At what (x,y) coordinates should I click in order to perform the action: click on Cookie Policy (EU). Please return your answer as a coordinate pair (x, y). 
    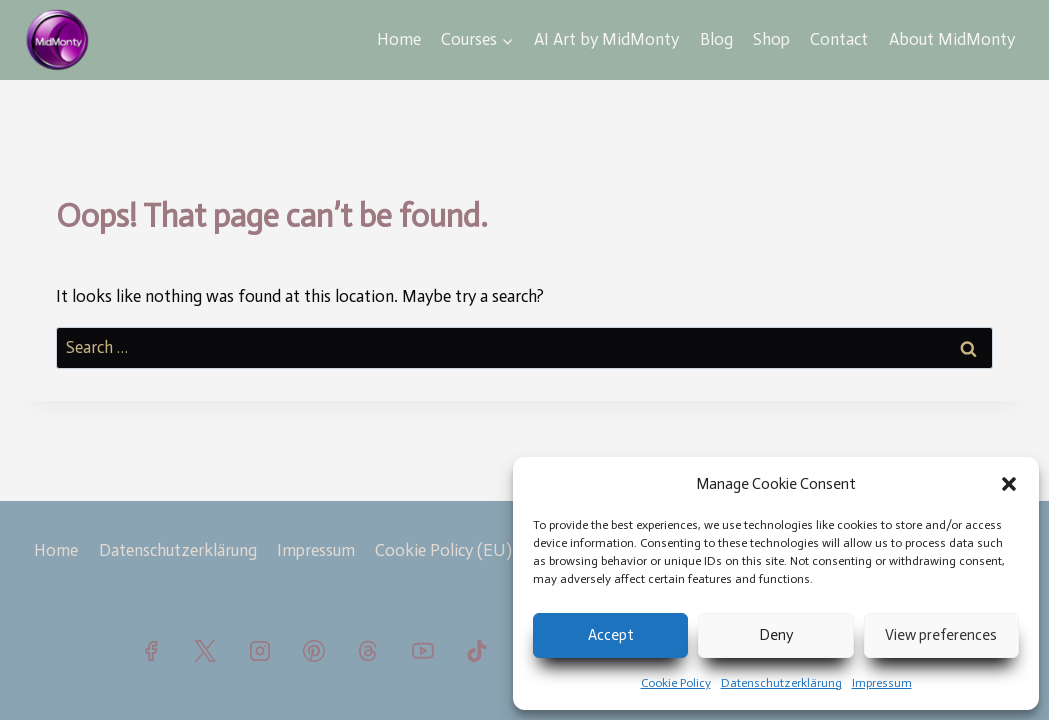
    Looking at the image, I should click on (443, 550).